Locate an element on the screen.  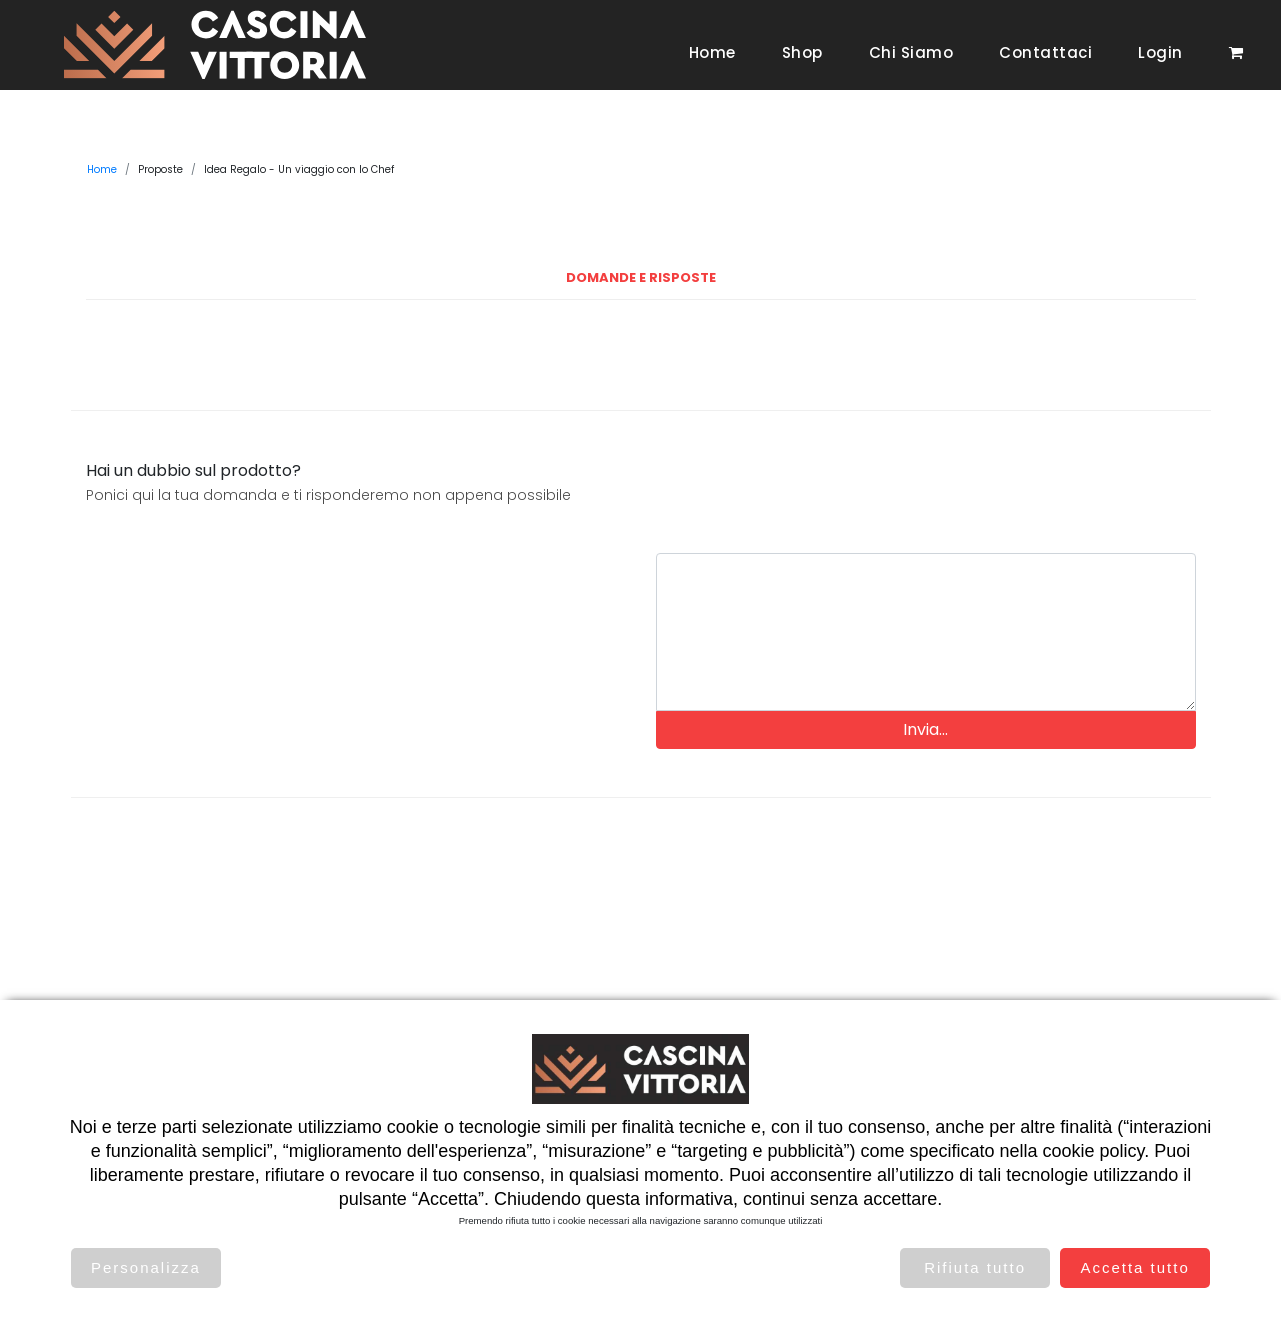
Personalizza is located at coordinates (146, 1267).